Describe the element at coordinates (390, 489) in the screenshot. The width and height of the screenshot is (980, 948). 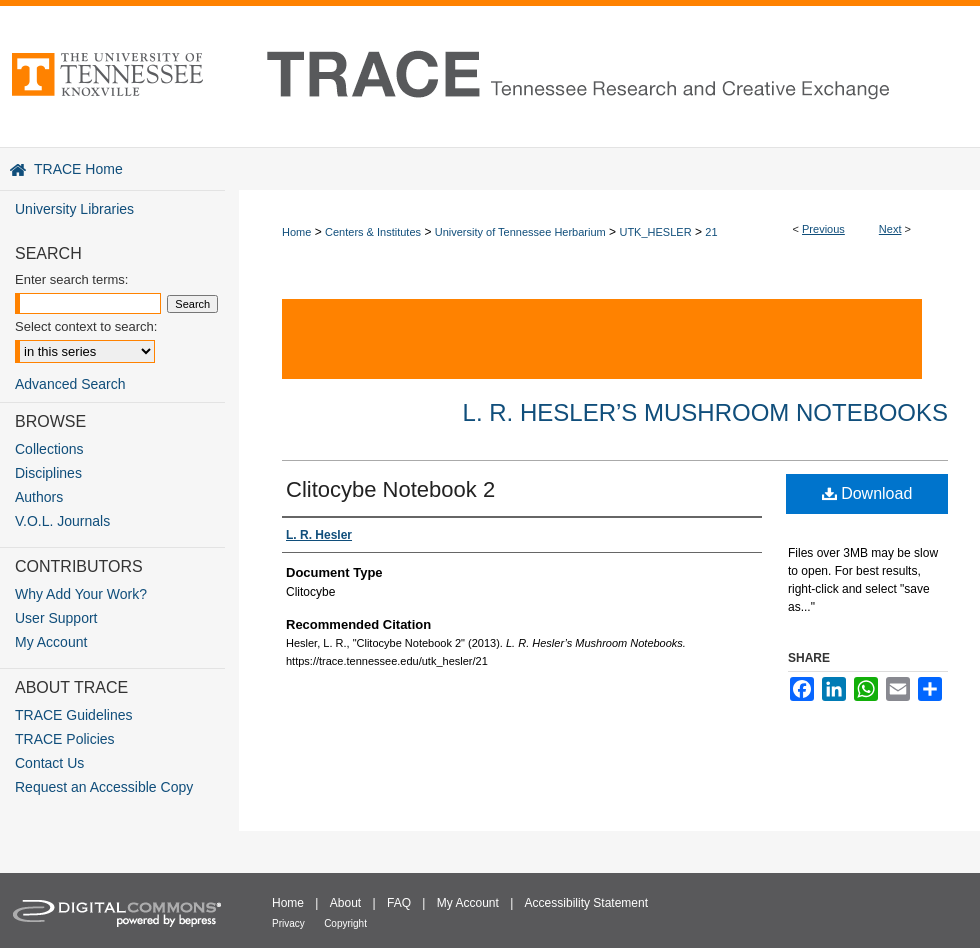
I see `Clitocybe Notebook 2` at that location.